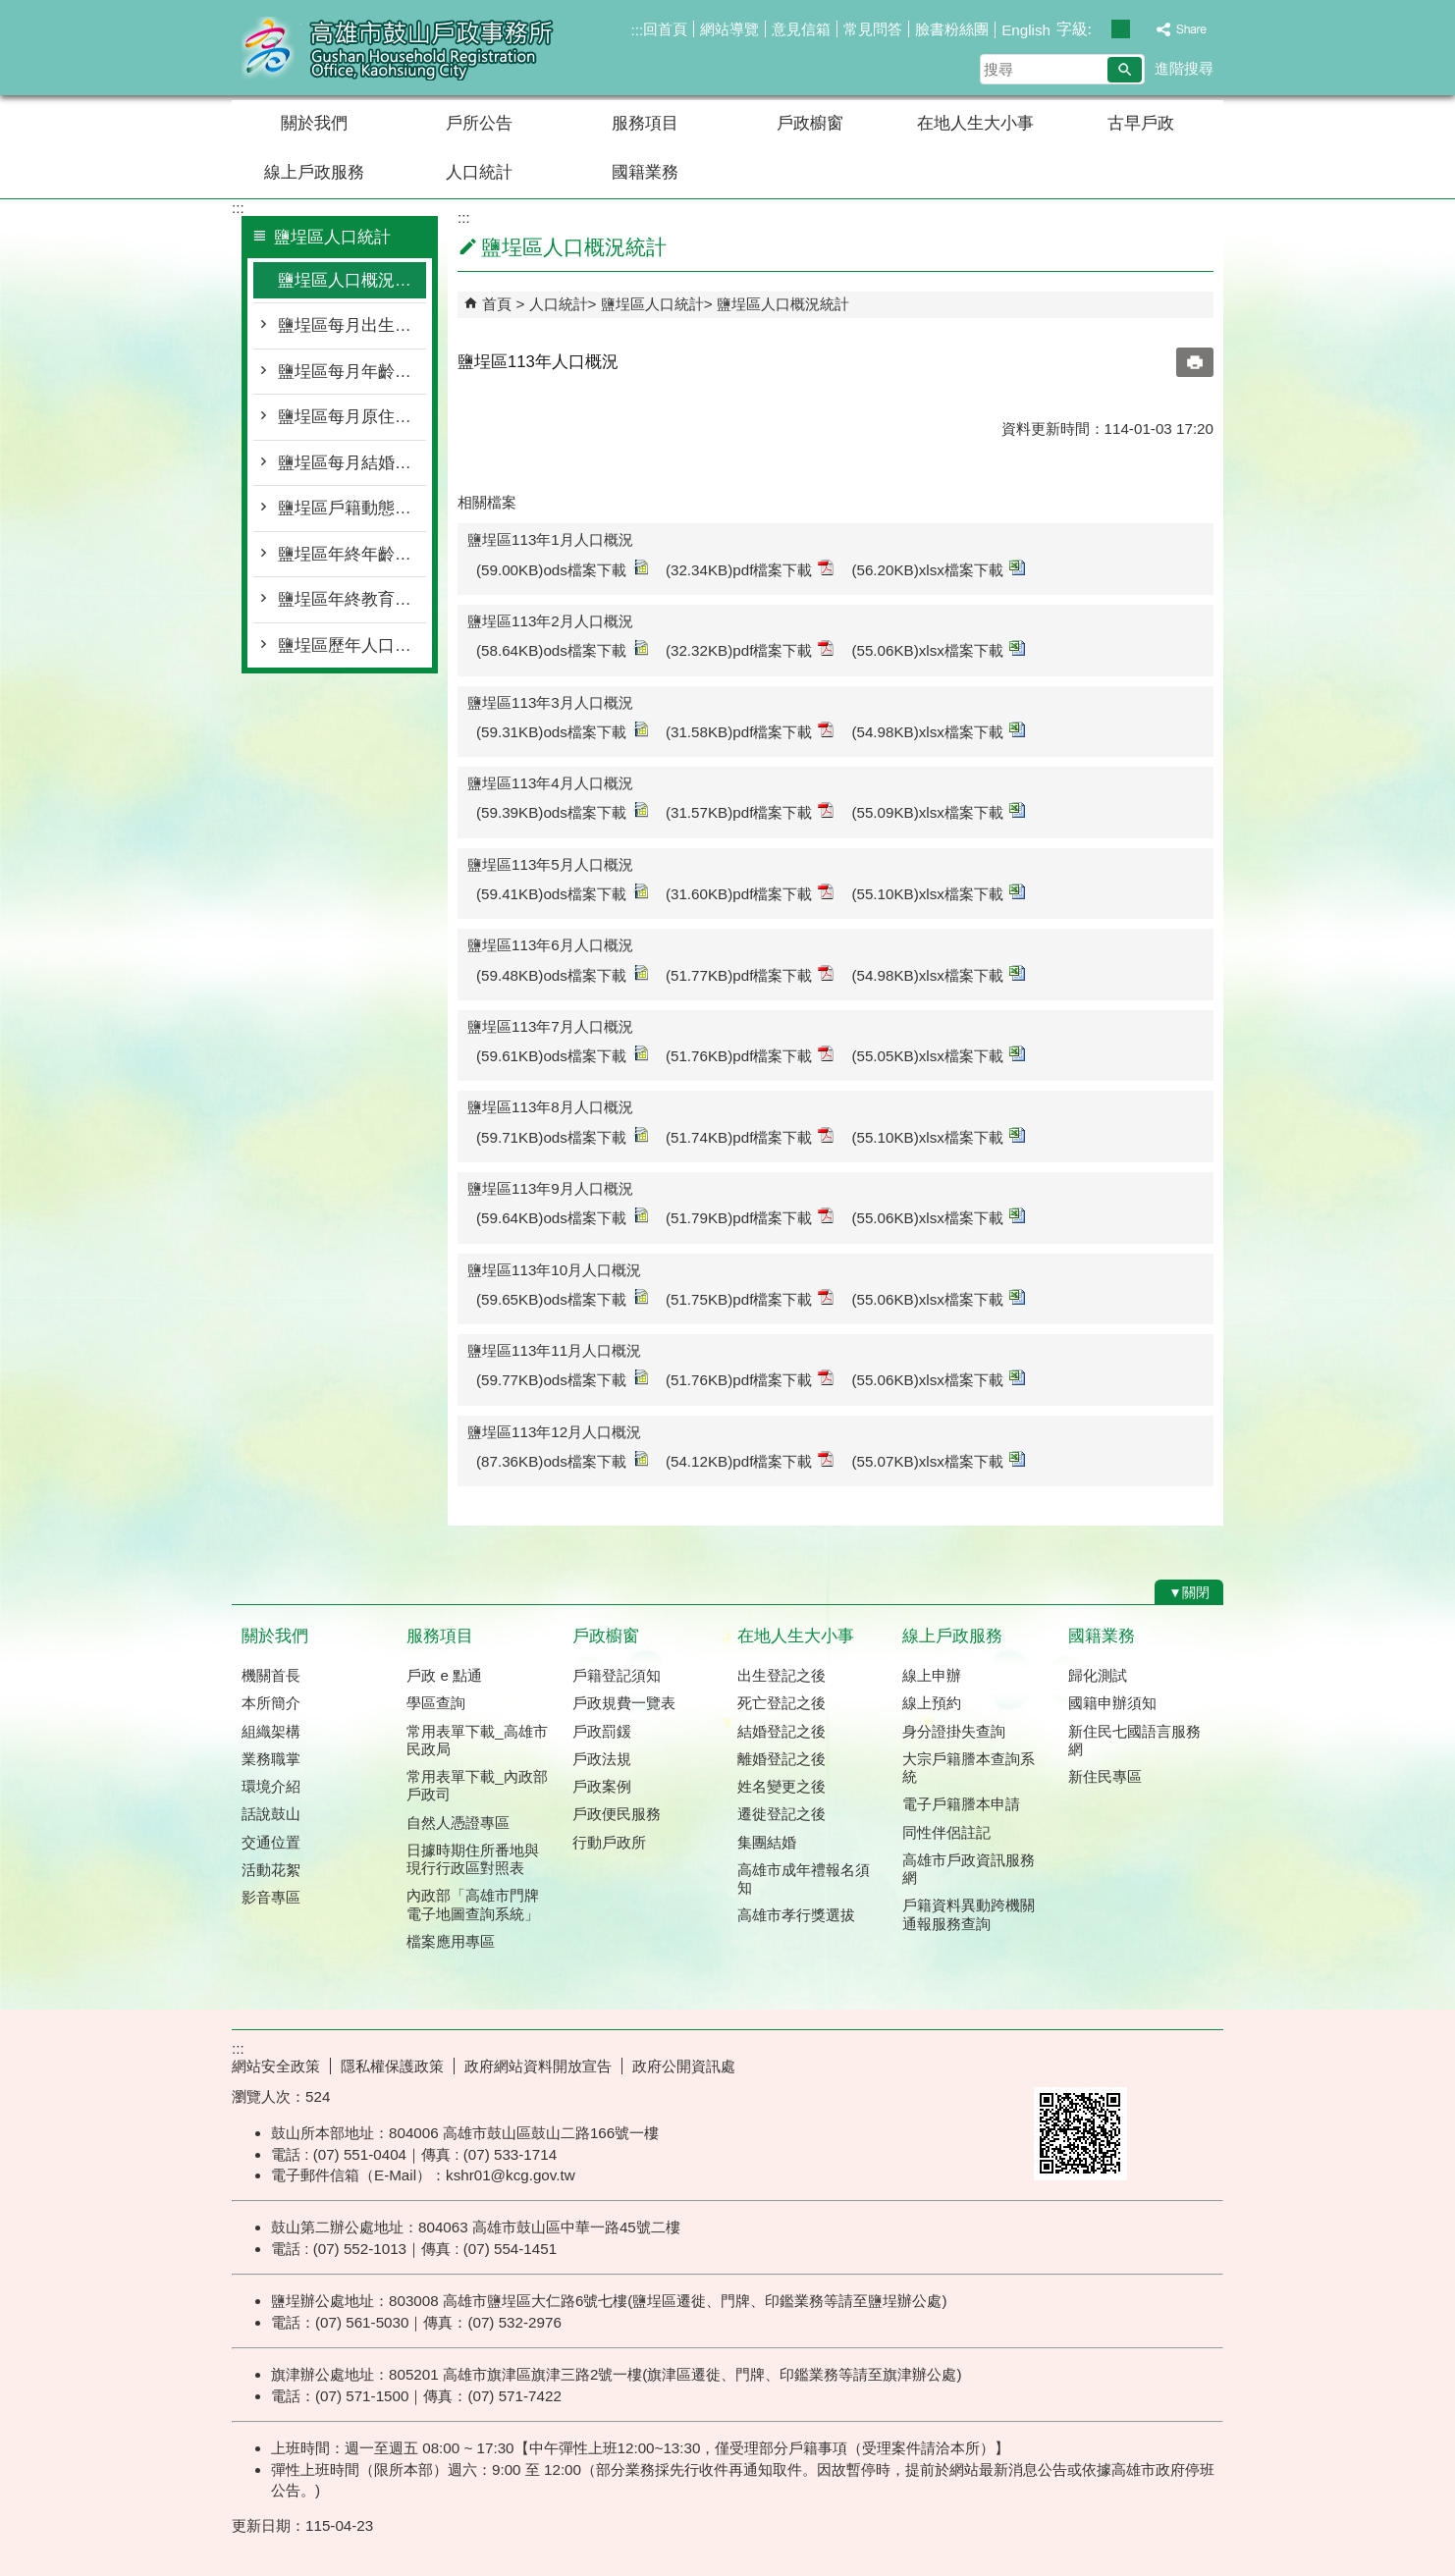  I want to click on 機關首長, so click(271, 1675).